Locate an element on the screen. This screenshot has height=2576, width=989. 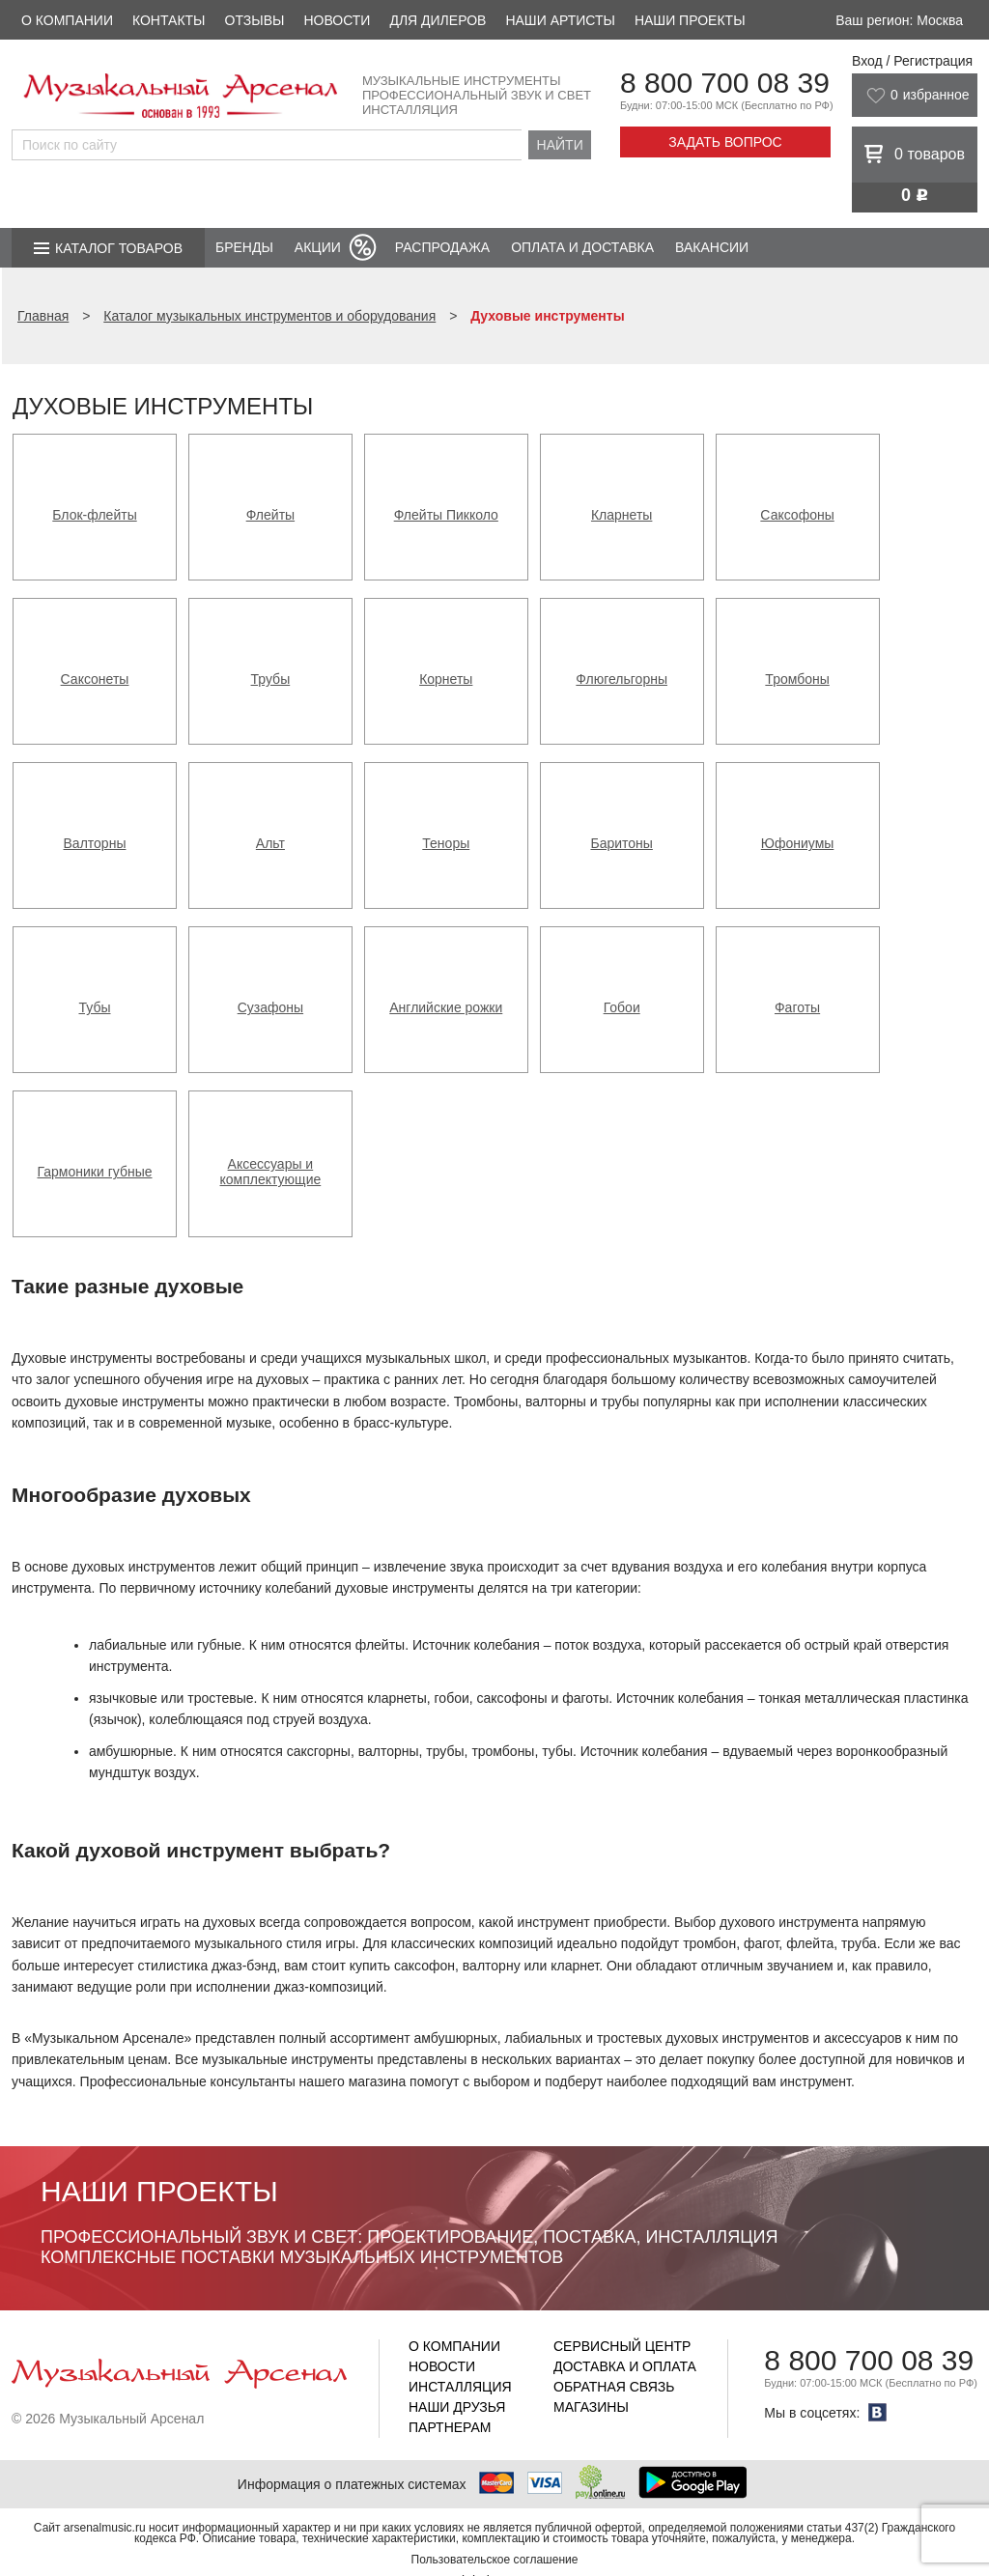
Каталог товаров is located at coordinates (119, 248).